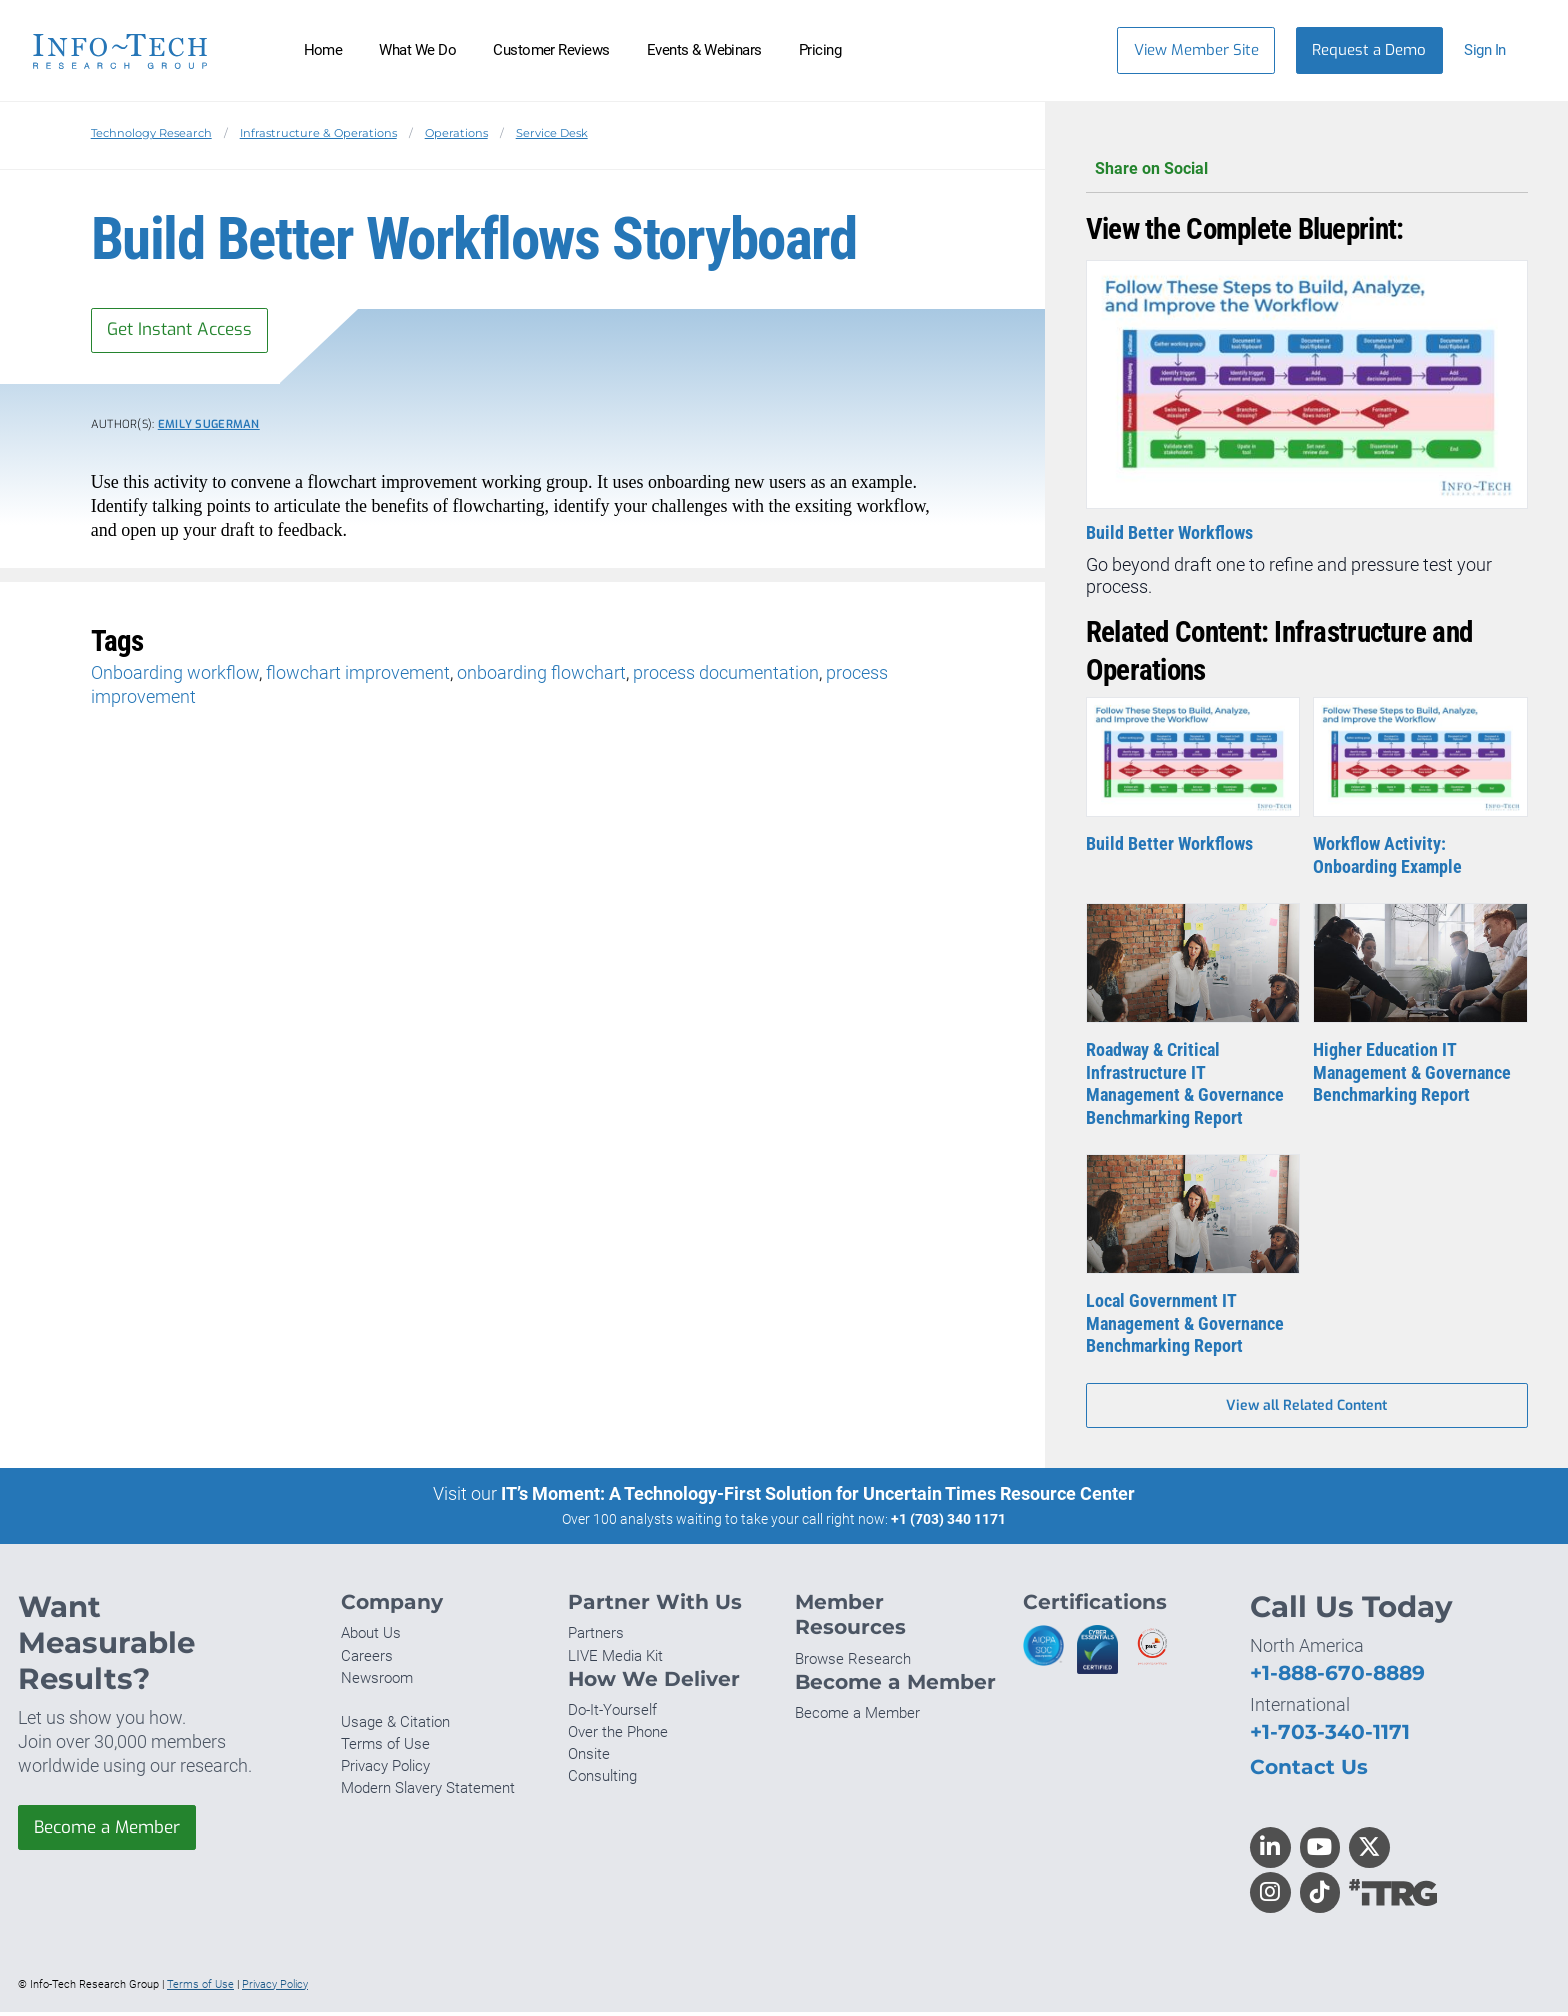  I want to click on Emily Sugerman, so click(209, 427).